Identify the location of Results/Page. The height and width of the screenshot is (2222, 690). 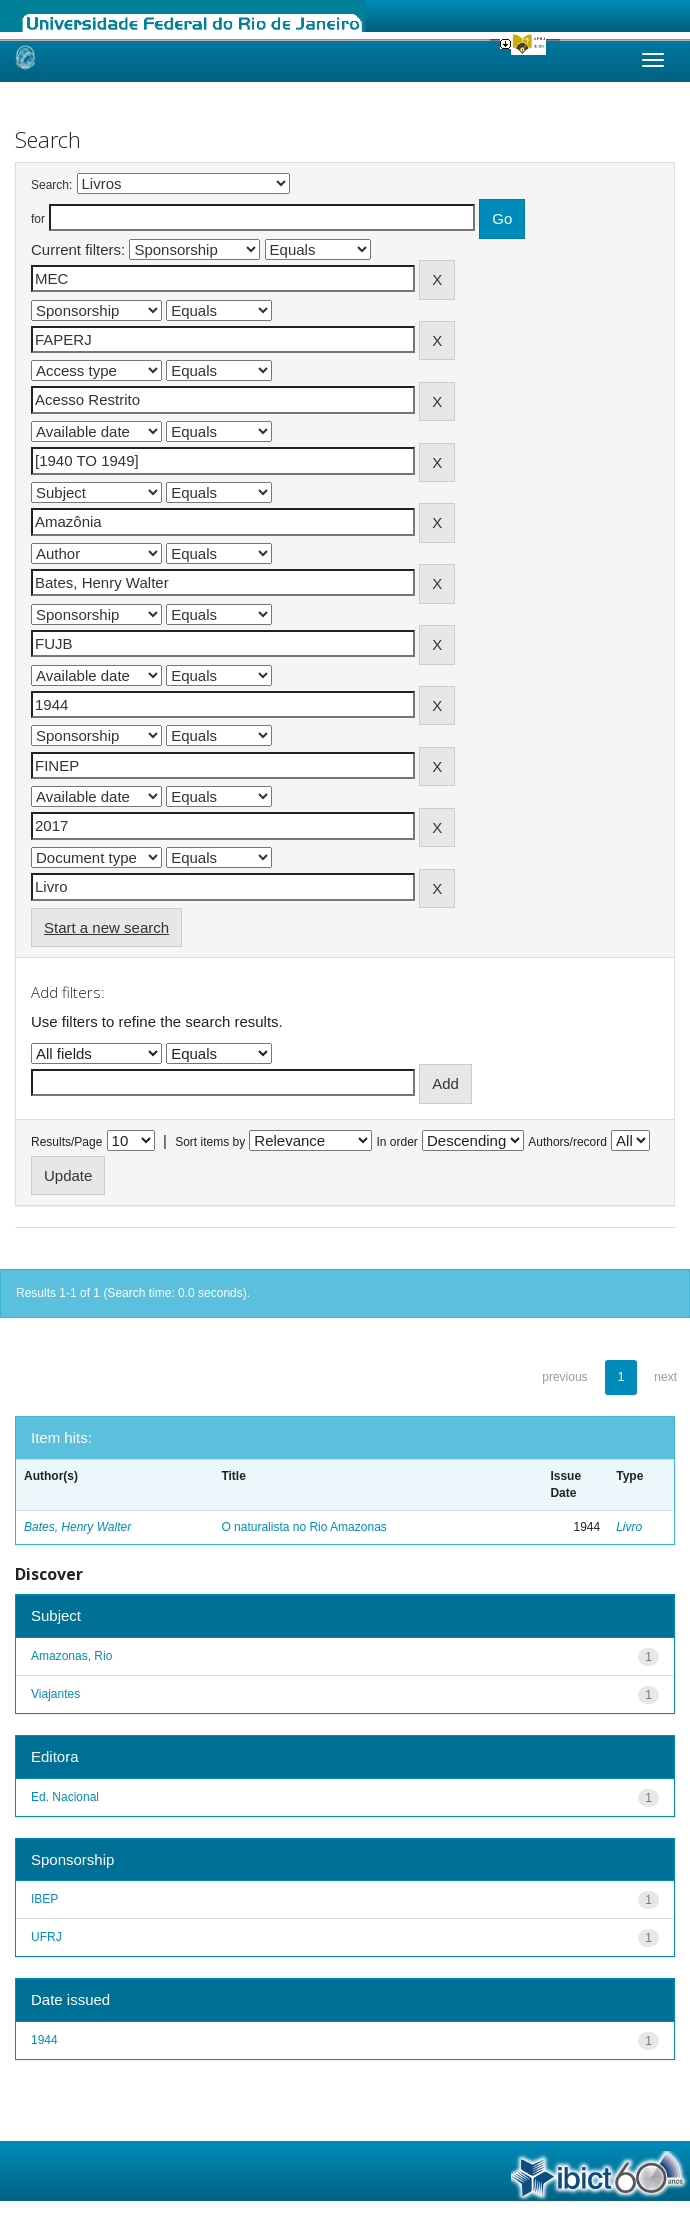
(66, 1142).